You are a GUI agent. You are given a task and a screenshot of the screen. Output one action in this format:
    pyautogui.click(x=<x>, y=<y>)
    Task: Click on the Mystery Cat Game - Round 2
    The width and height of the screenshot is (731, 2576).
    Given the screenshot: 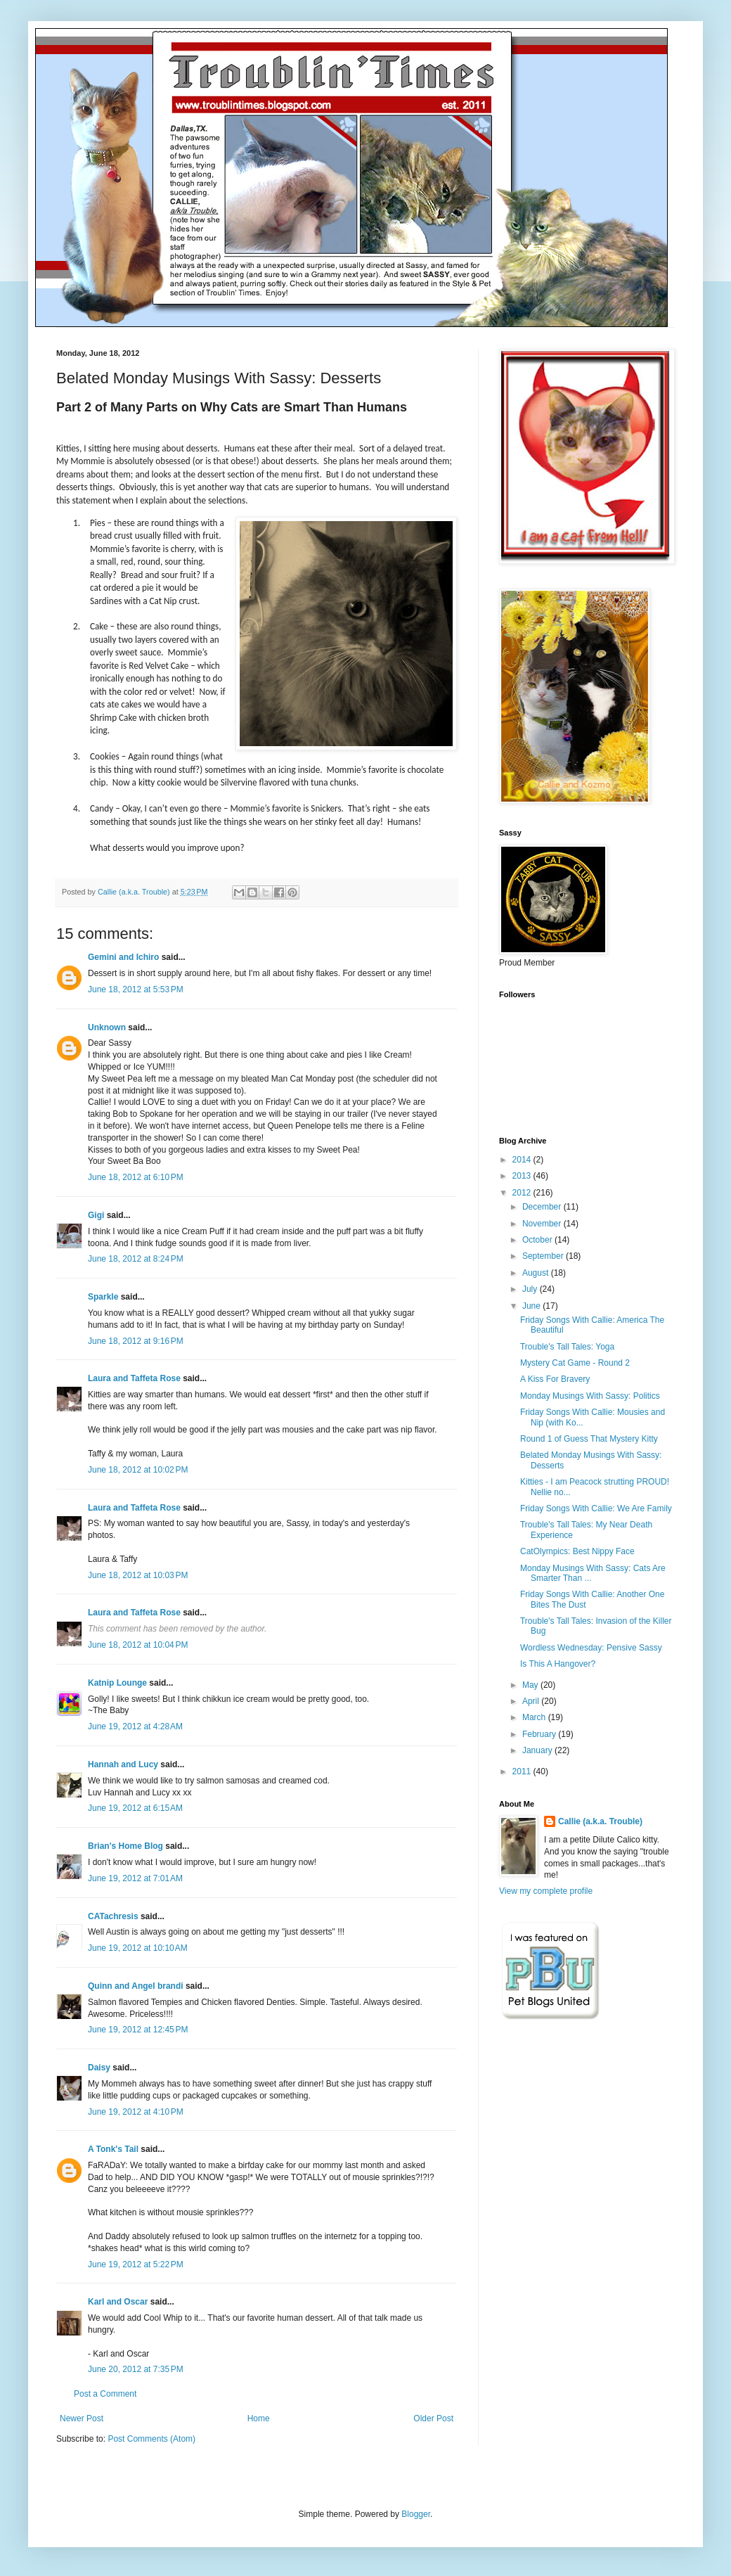 What is the action you would take?
    pyautogui.click(x=575, y=1363)
    